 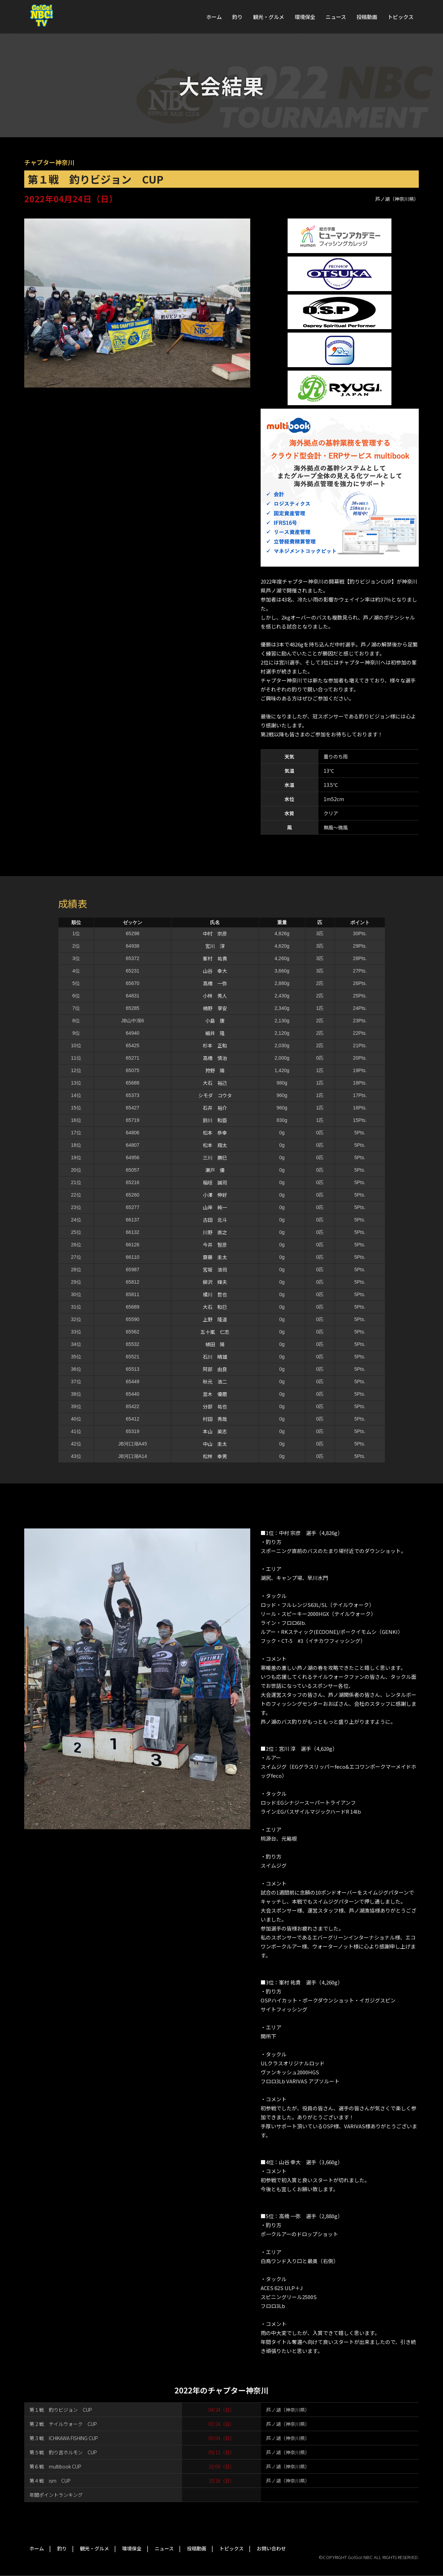 What do you see at coordinates (63, 2438) in the screenshot?
I see `第３戦 ICHIKAWA FISHING CUP` at bounding box center [63, 2438].